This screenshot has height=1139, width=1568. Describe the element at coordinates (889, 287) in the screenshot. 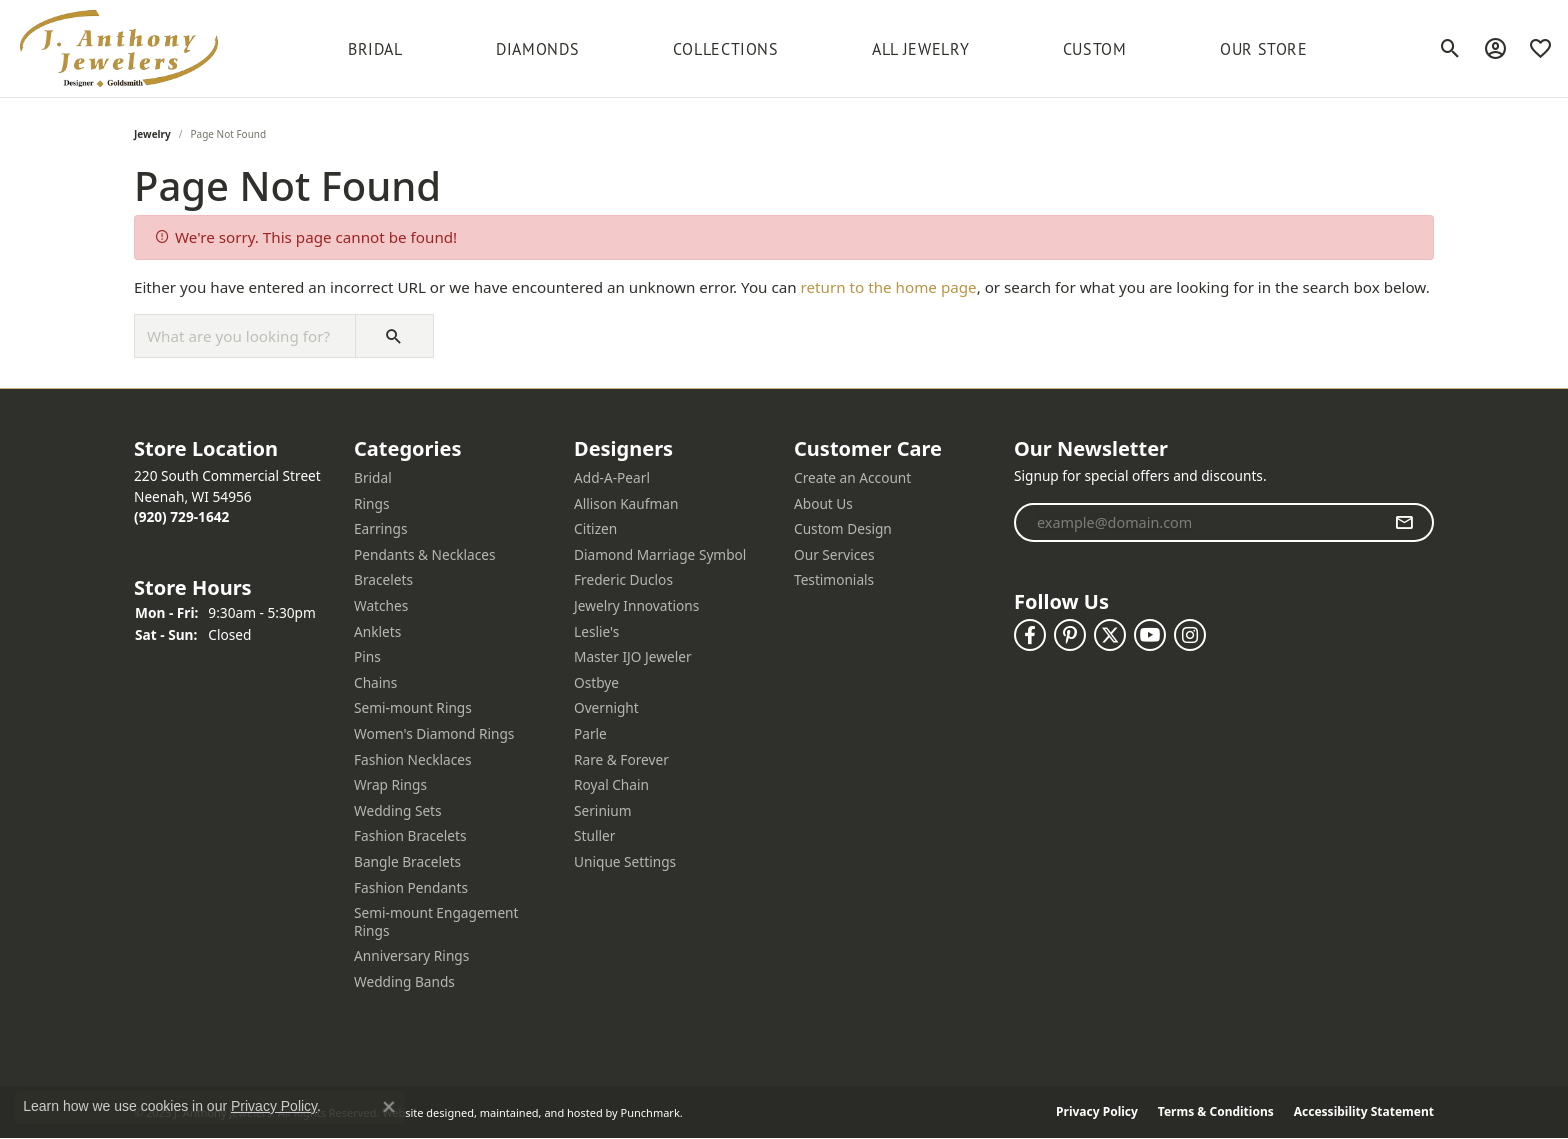

I see `return to the home page` at that location.